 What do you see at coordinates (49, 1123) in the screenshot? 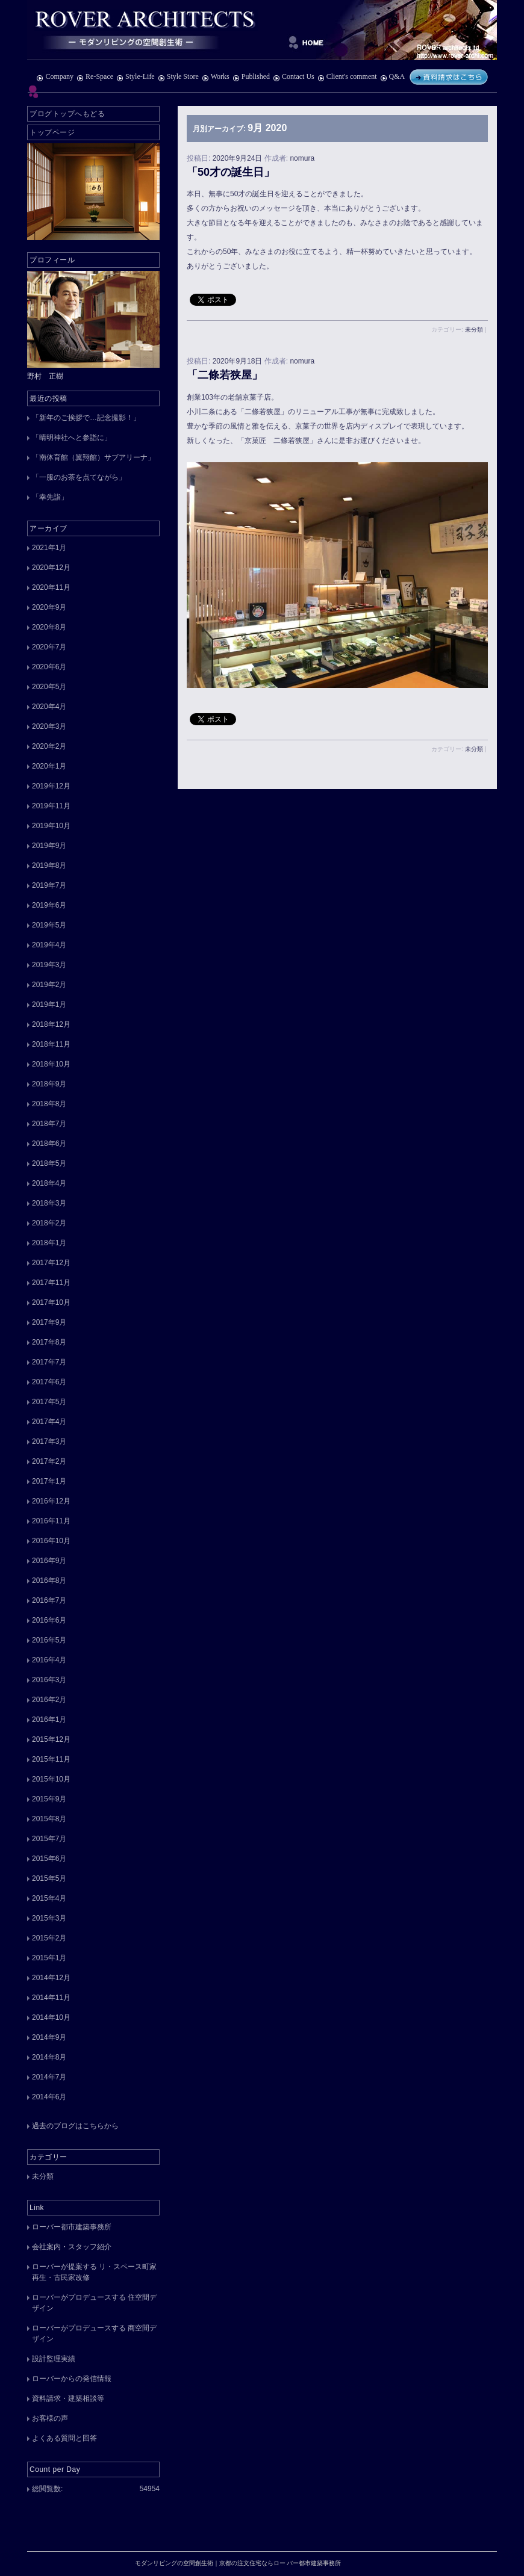
I see `2018年7月` at bounding box center [49, 1123].